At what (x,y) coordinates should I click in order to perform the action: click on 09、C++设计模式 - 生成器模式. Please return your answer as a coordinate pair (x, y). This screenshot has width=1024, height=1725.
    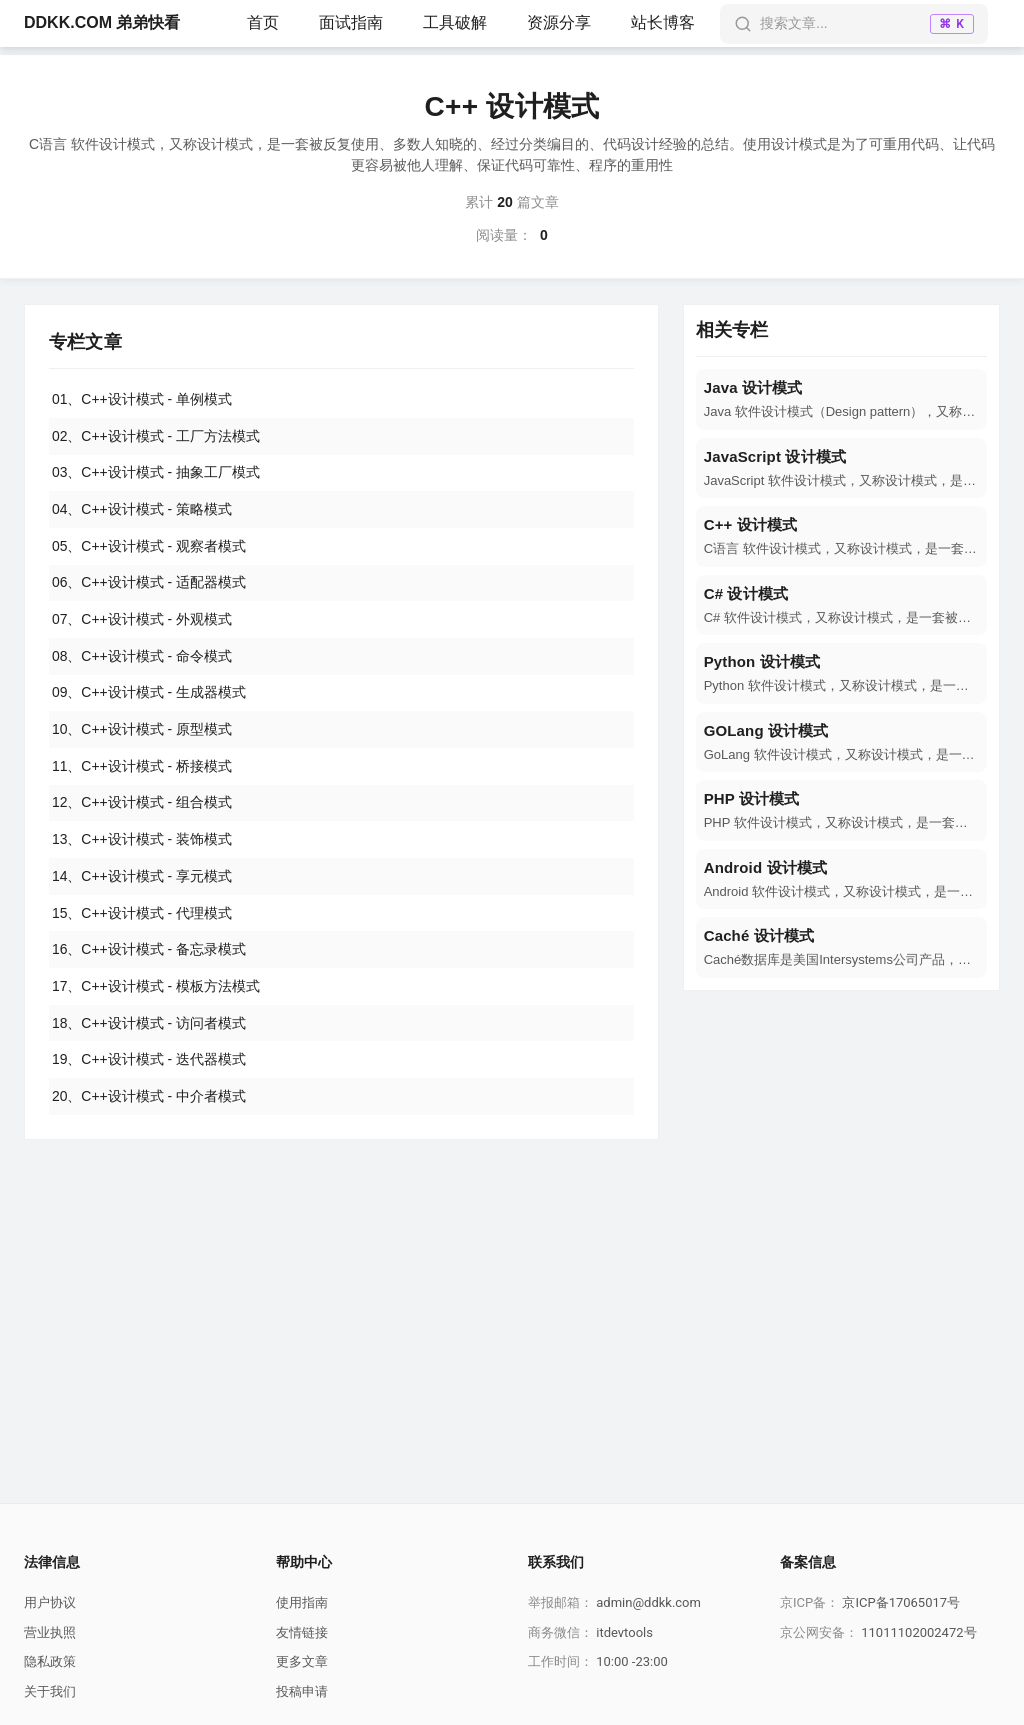
    Looking at the image, I should click on (149, 695).